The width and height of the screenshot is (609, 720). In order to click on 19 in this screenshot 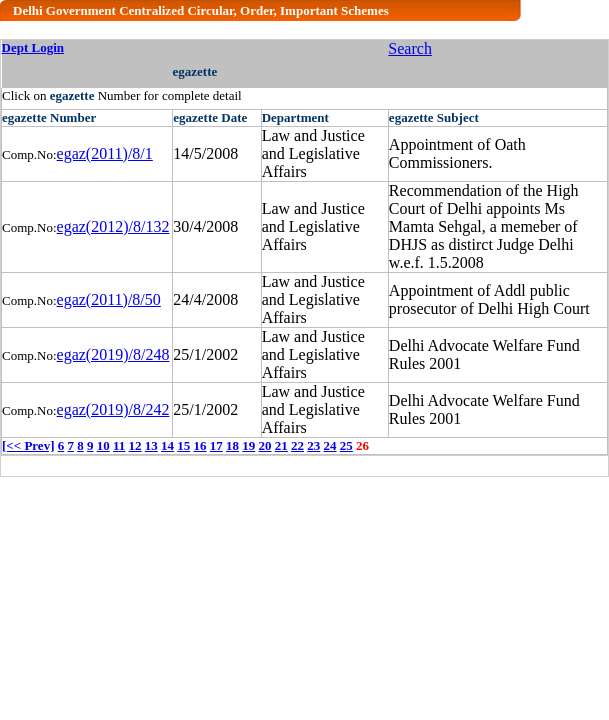, I will do `click(248, 445)`.